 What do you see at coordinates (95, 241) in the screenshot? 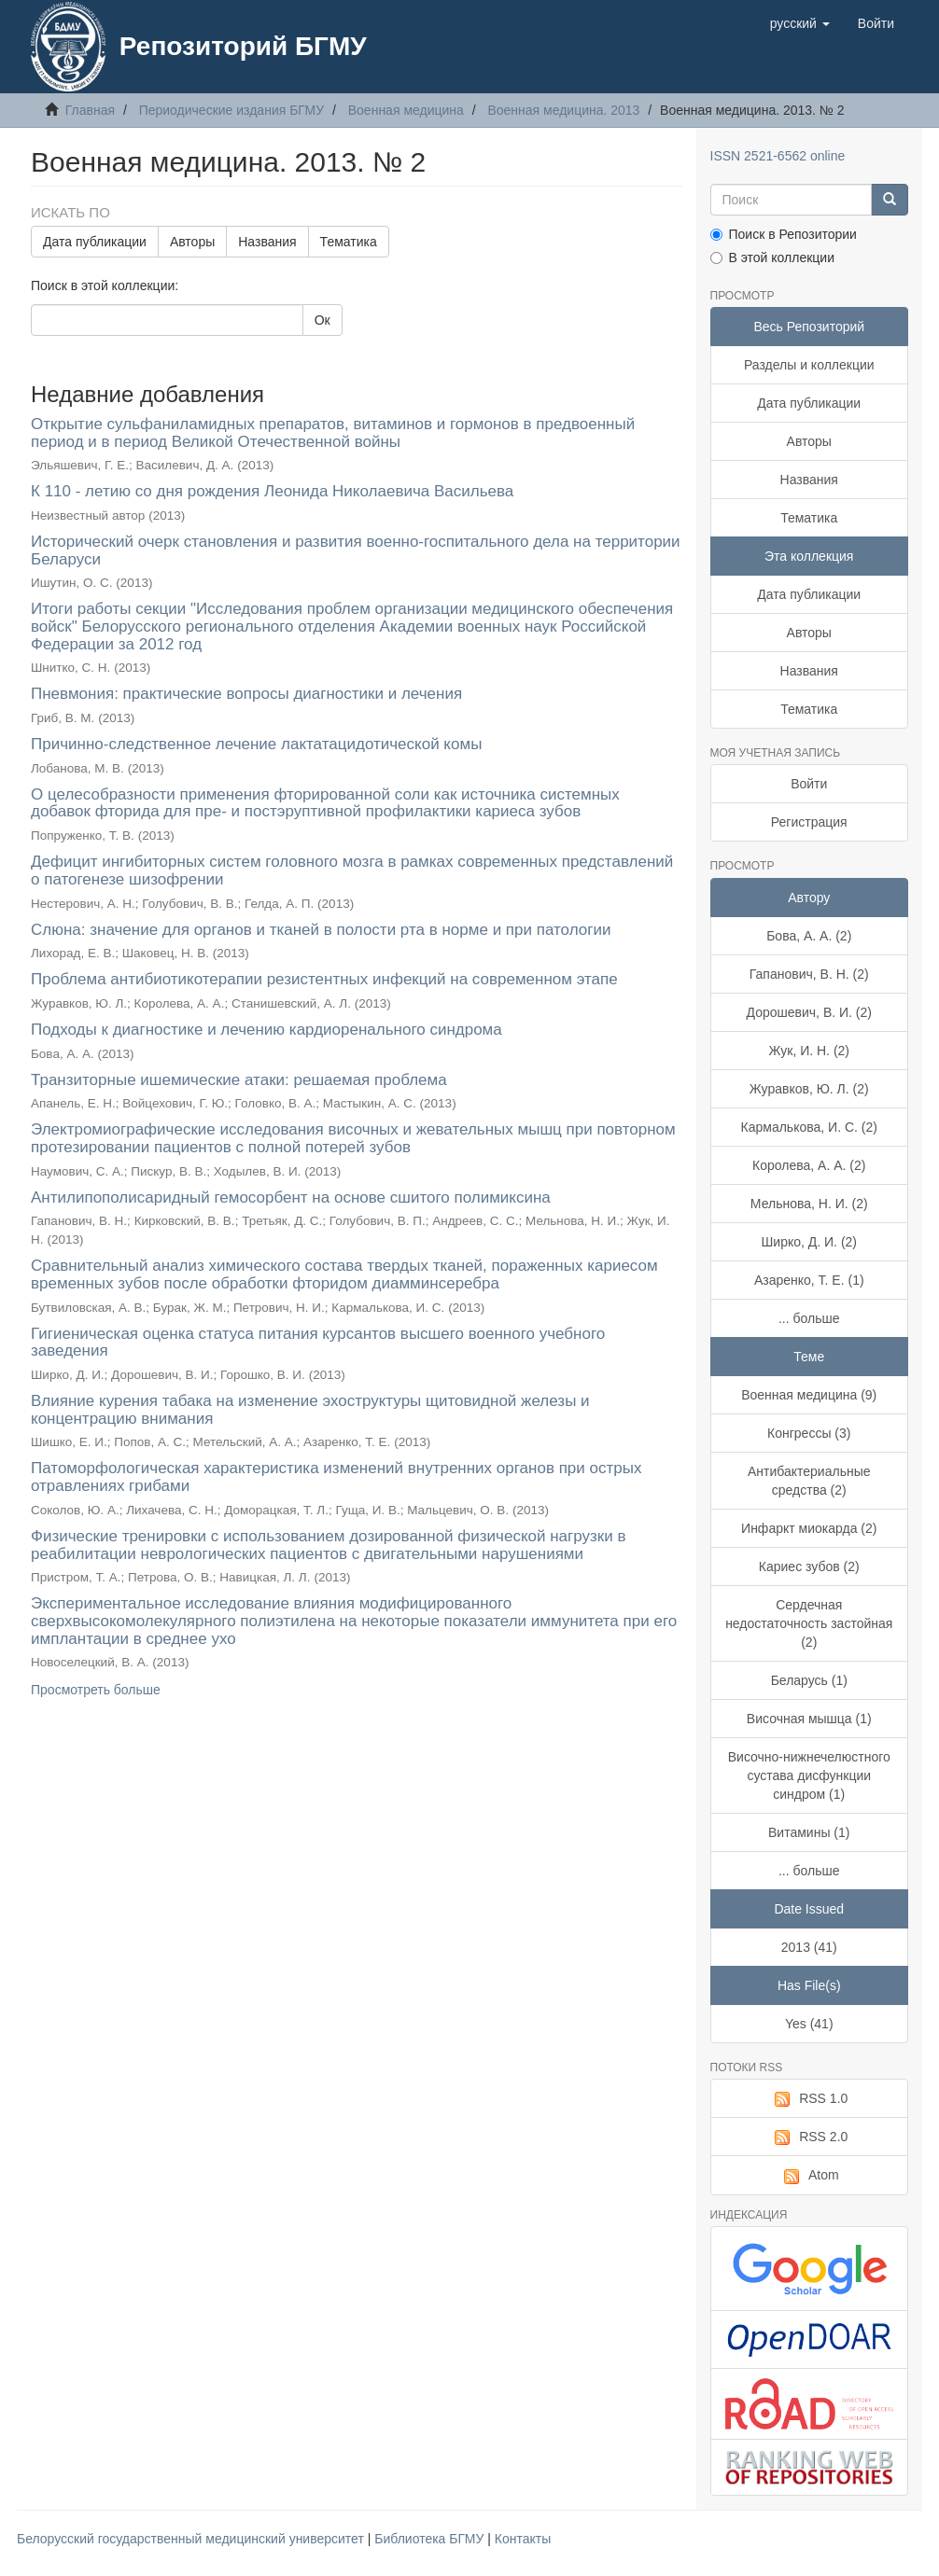
I see `Дата публикации` at bounding box center [95, 241].